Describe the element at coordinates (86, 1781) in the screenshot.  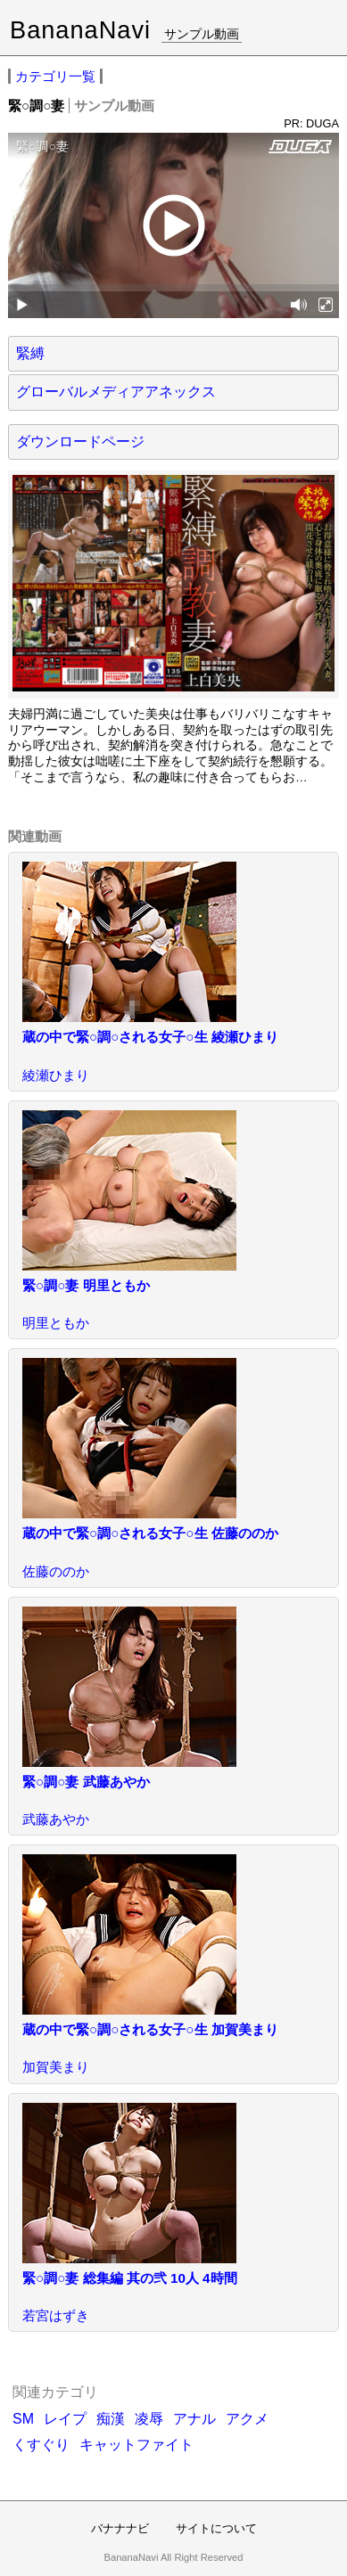
I see `緊○調○妻 武藤あやか` at that location.